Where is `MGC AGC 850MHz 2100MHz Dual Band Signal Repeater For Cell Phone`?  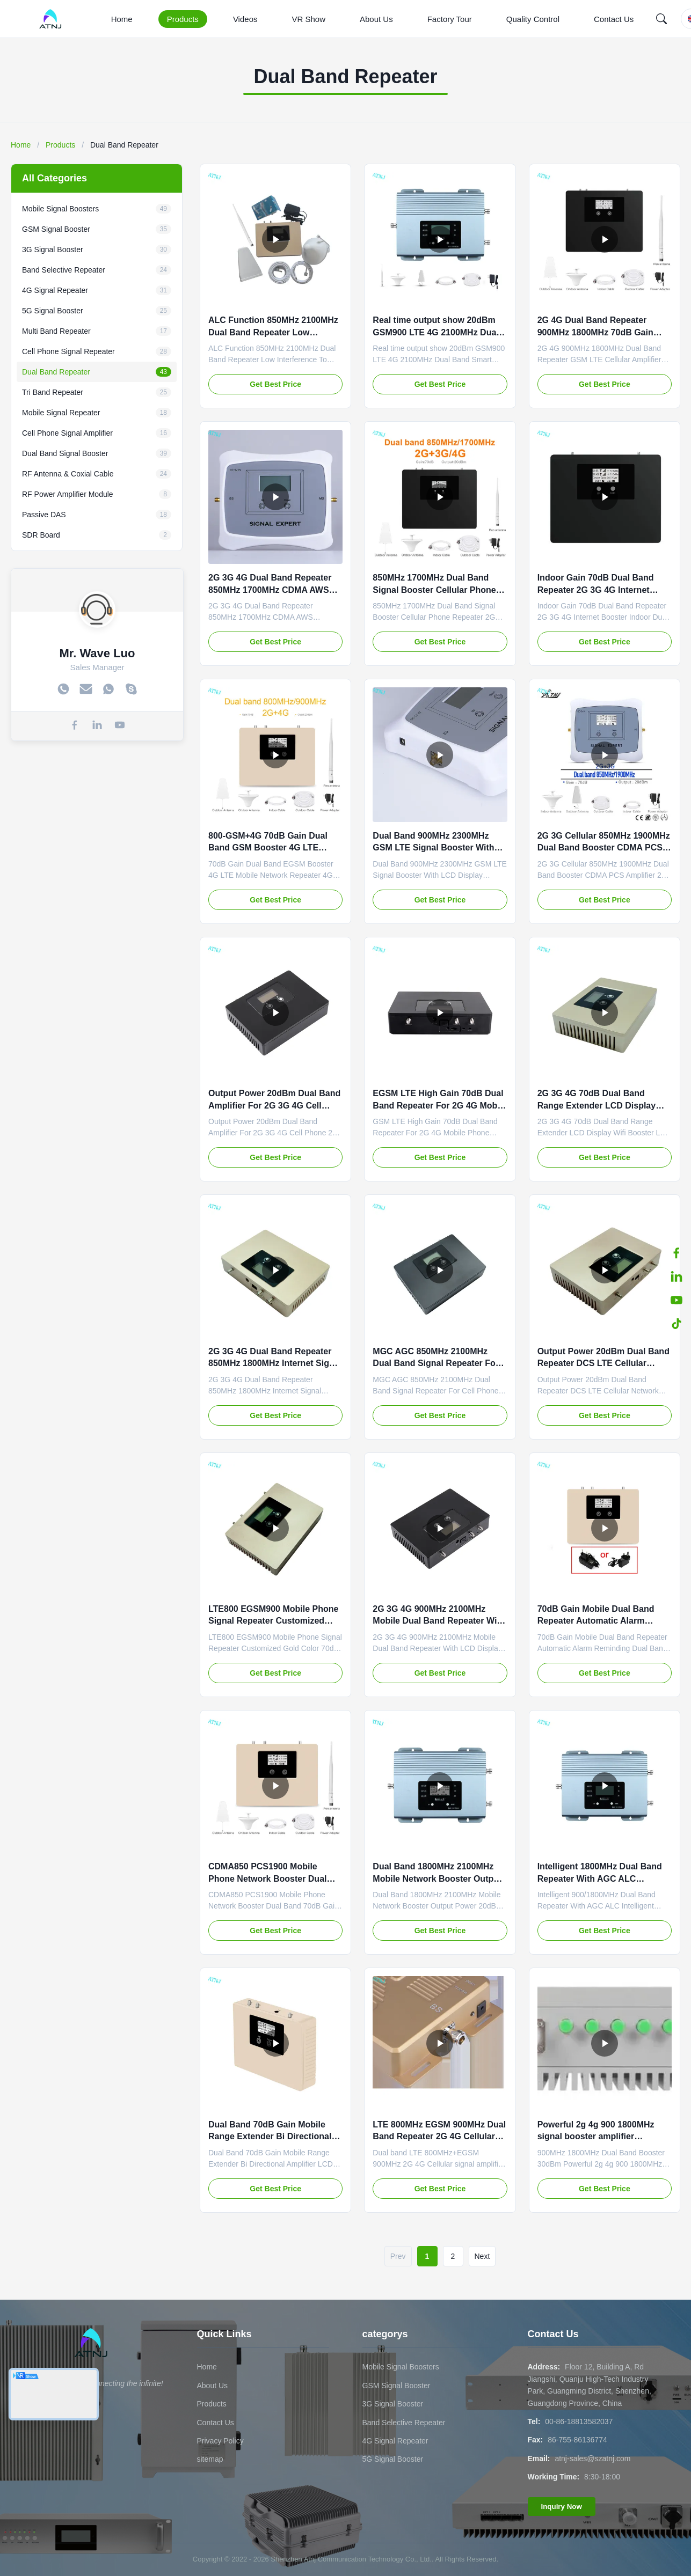
MGC AGC 850MHz 2100MHz Dual Band Signal Repeater For Cell Phone is located at coordinates (436, 1363).